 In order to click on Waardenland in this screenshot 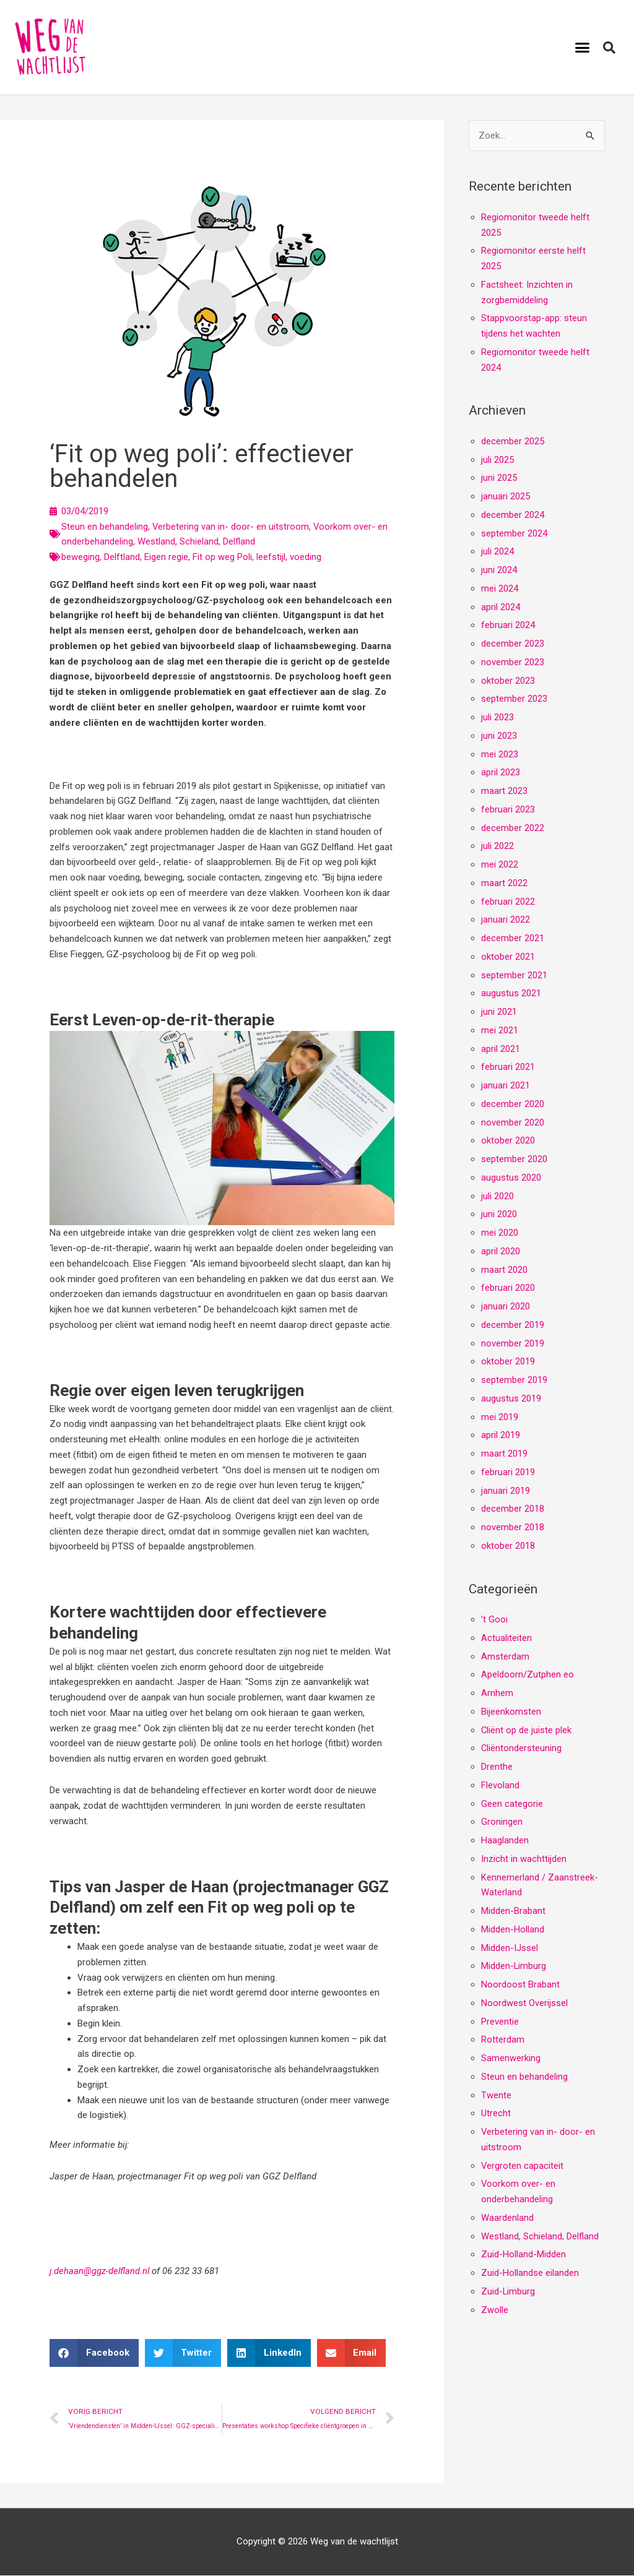, I will do `click(507, 2217)`.